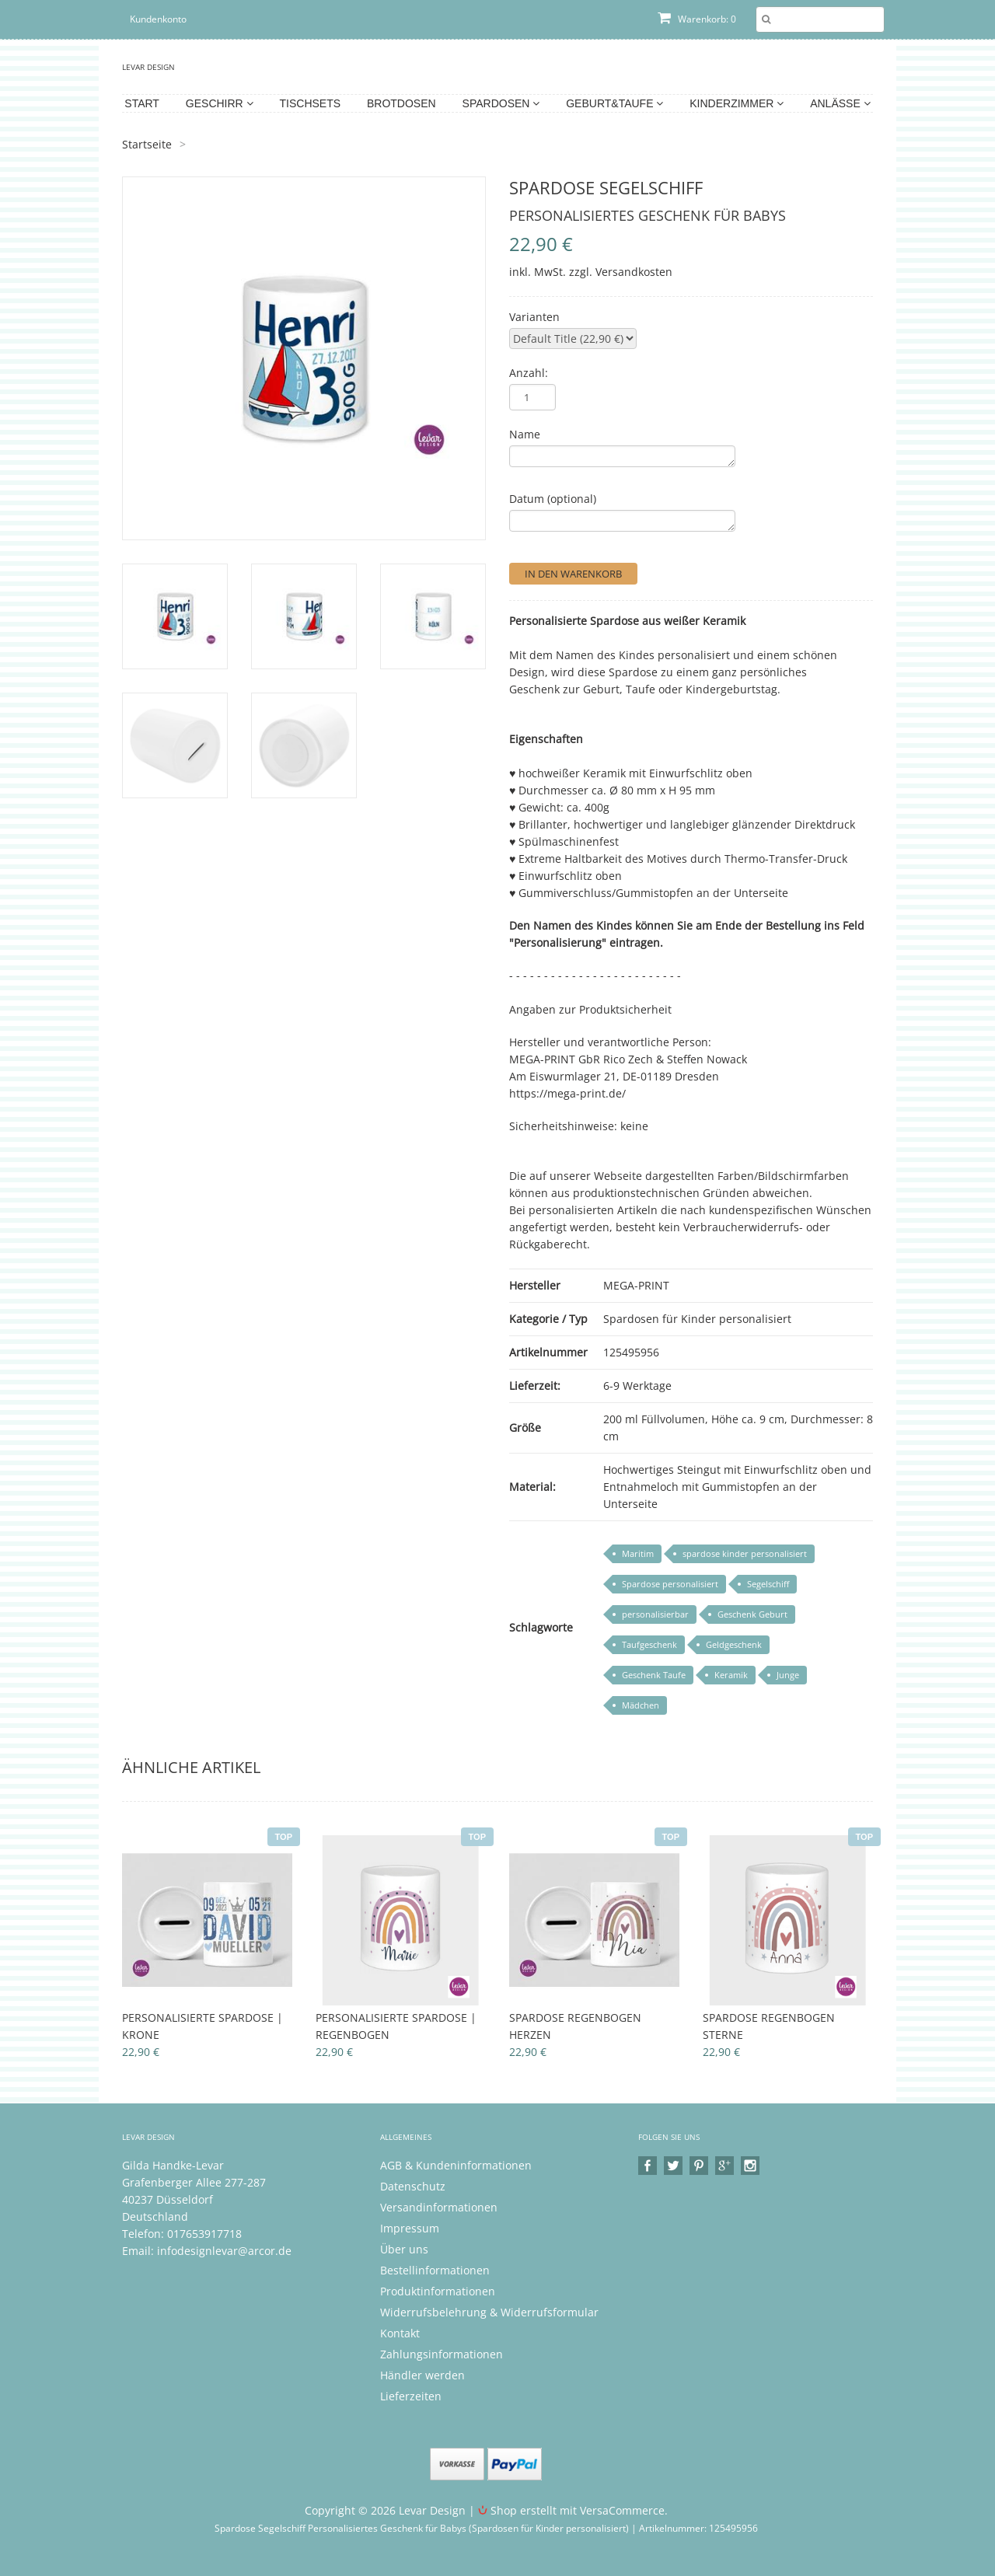 The width and height of the screenshot is (995, 2576). What do you see at coordinates (409, 2228) in the screenshot?
I see `Impressum` at bounding box center [409, 2228].